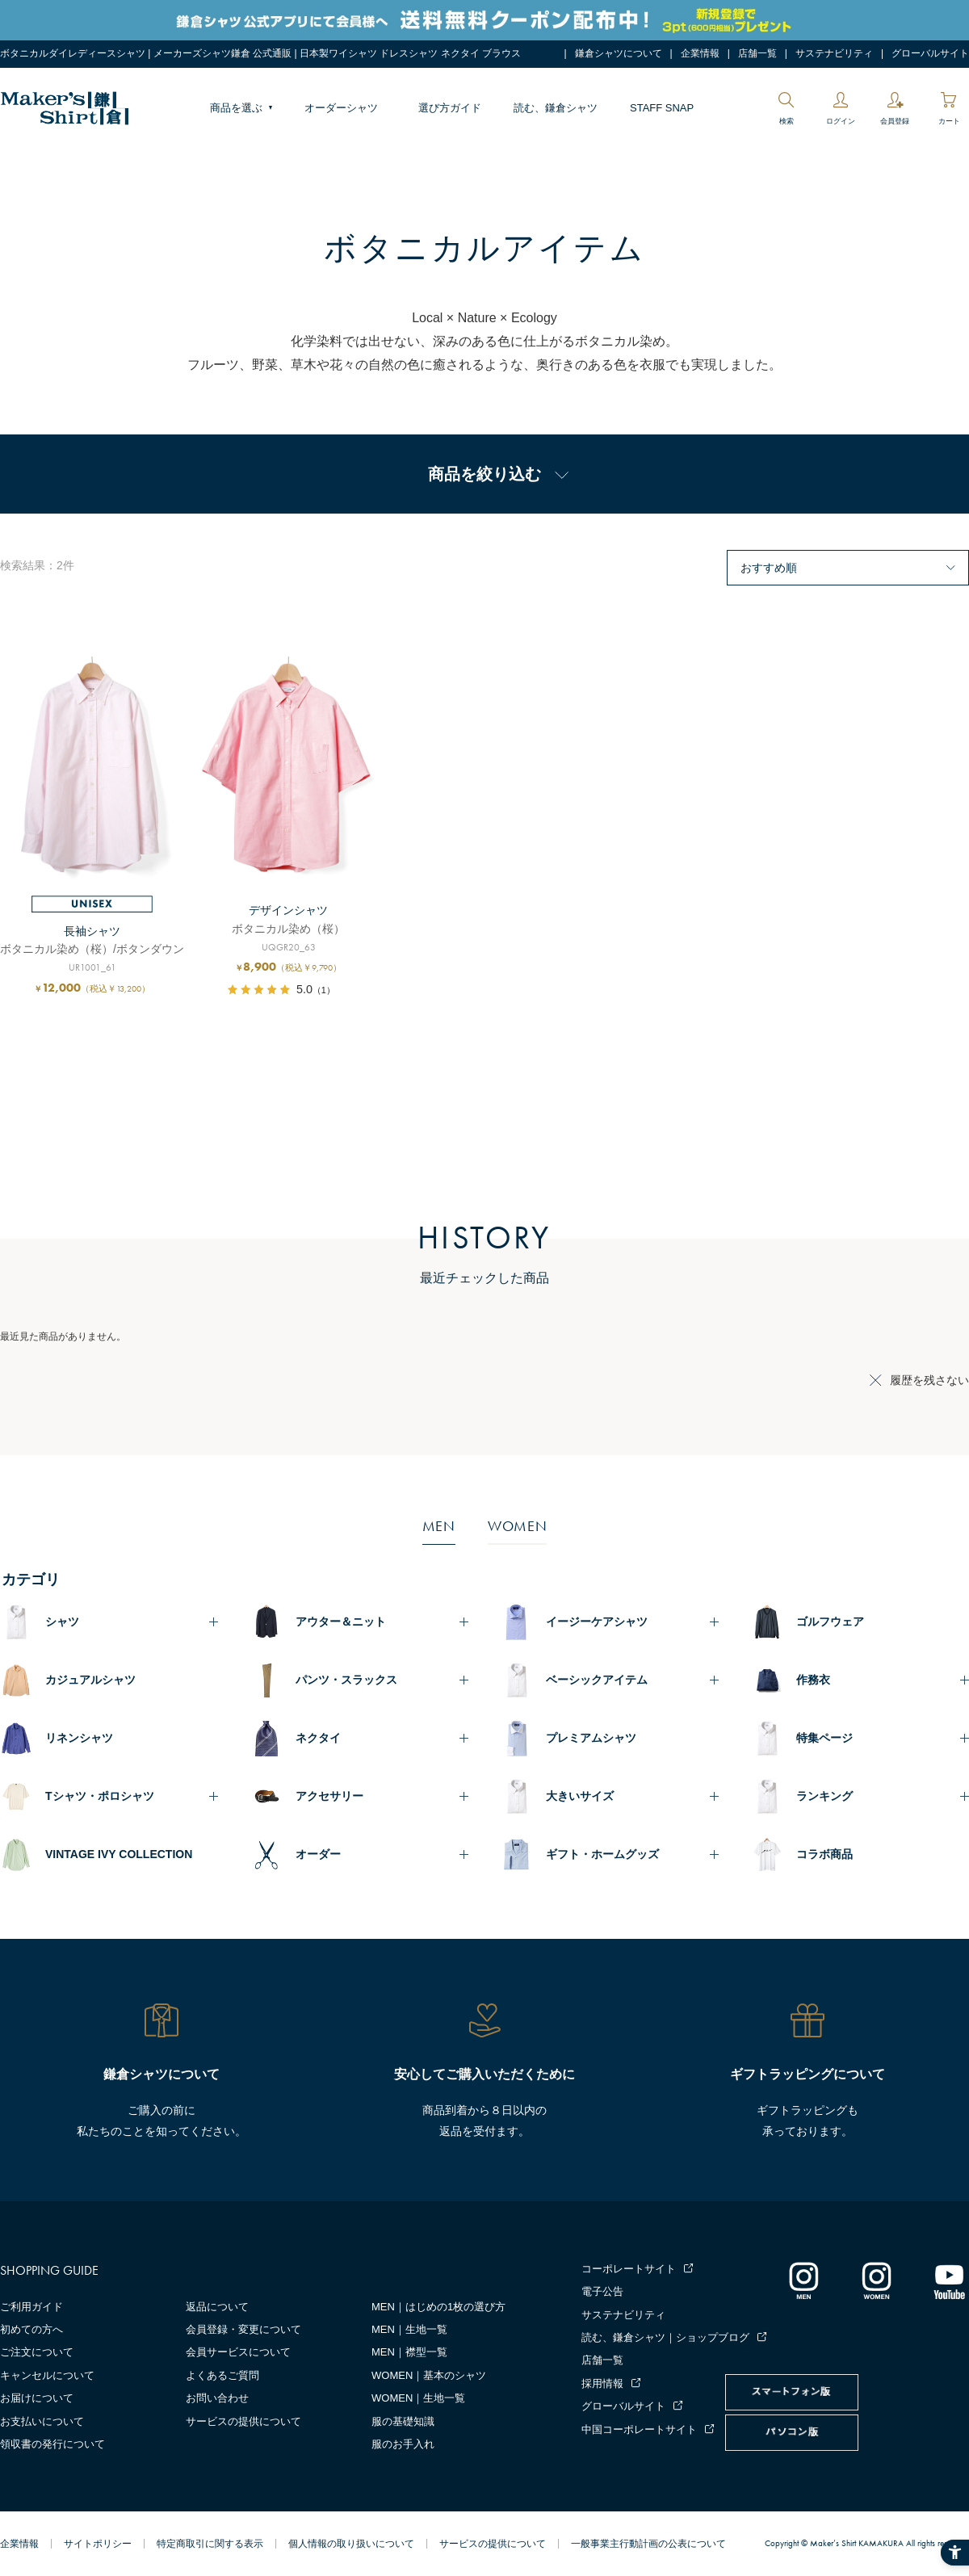  I want to click on コラボ商品, so click(824, 1854).